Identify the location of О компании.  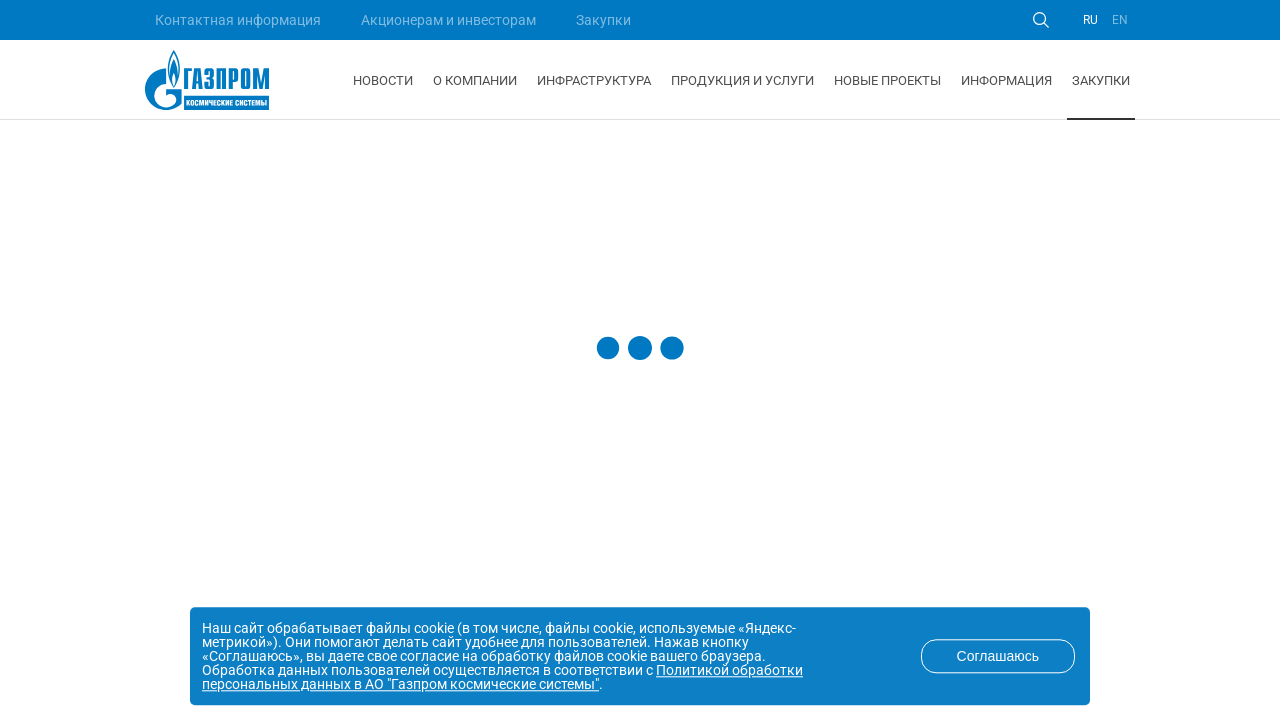
(475, 80).